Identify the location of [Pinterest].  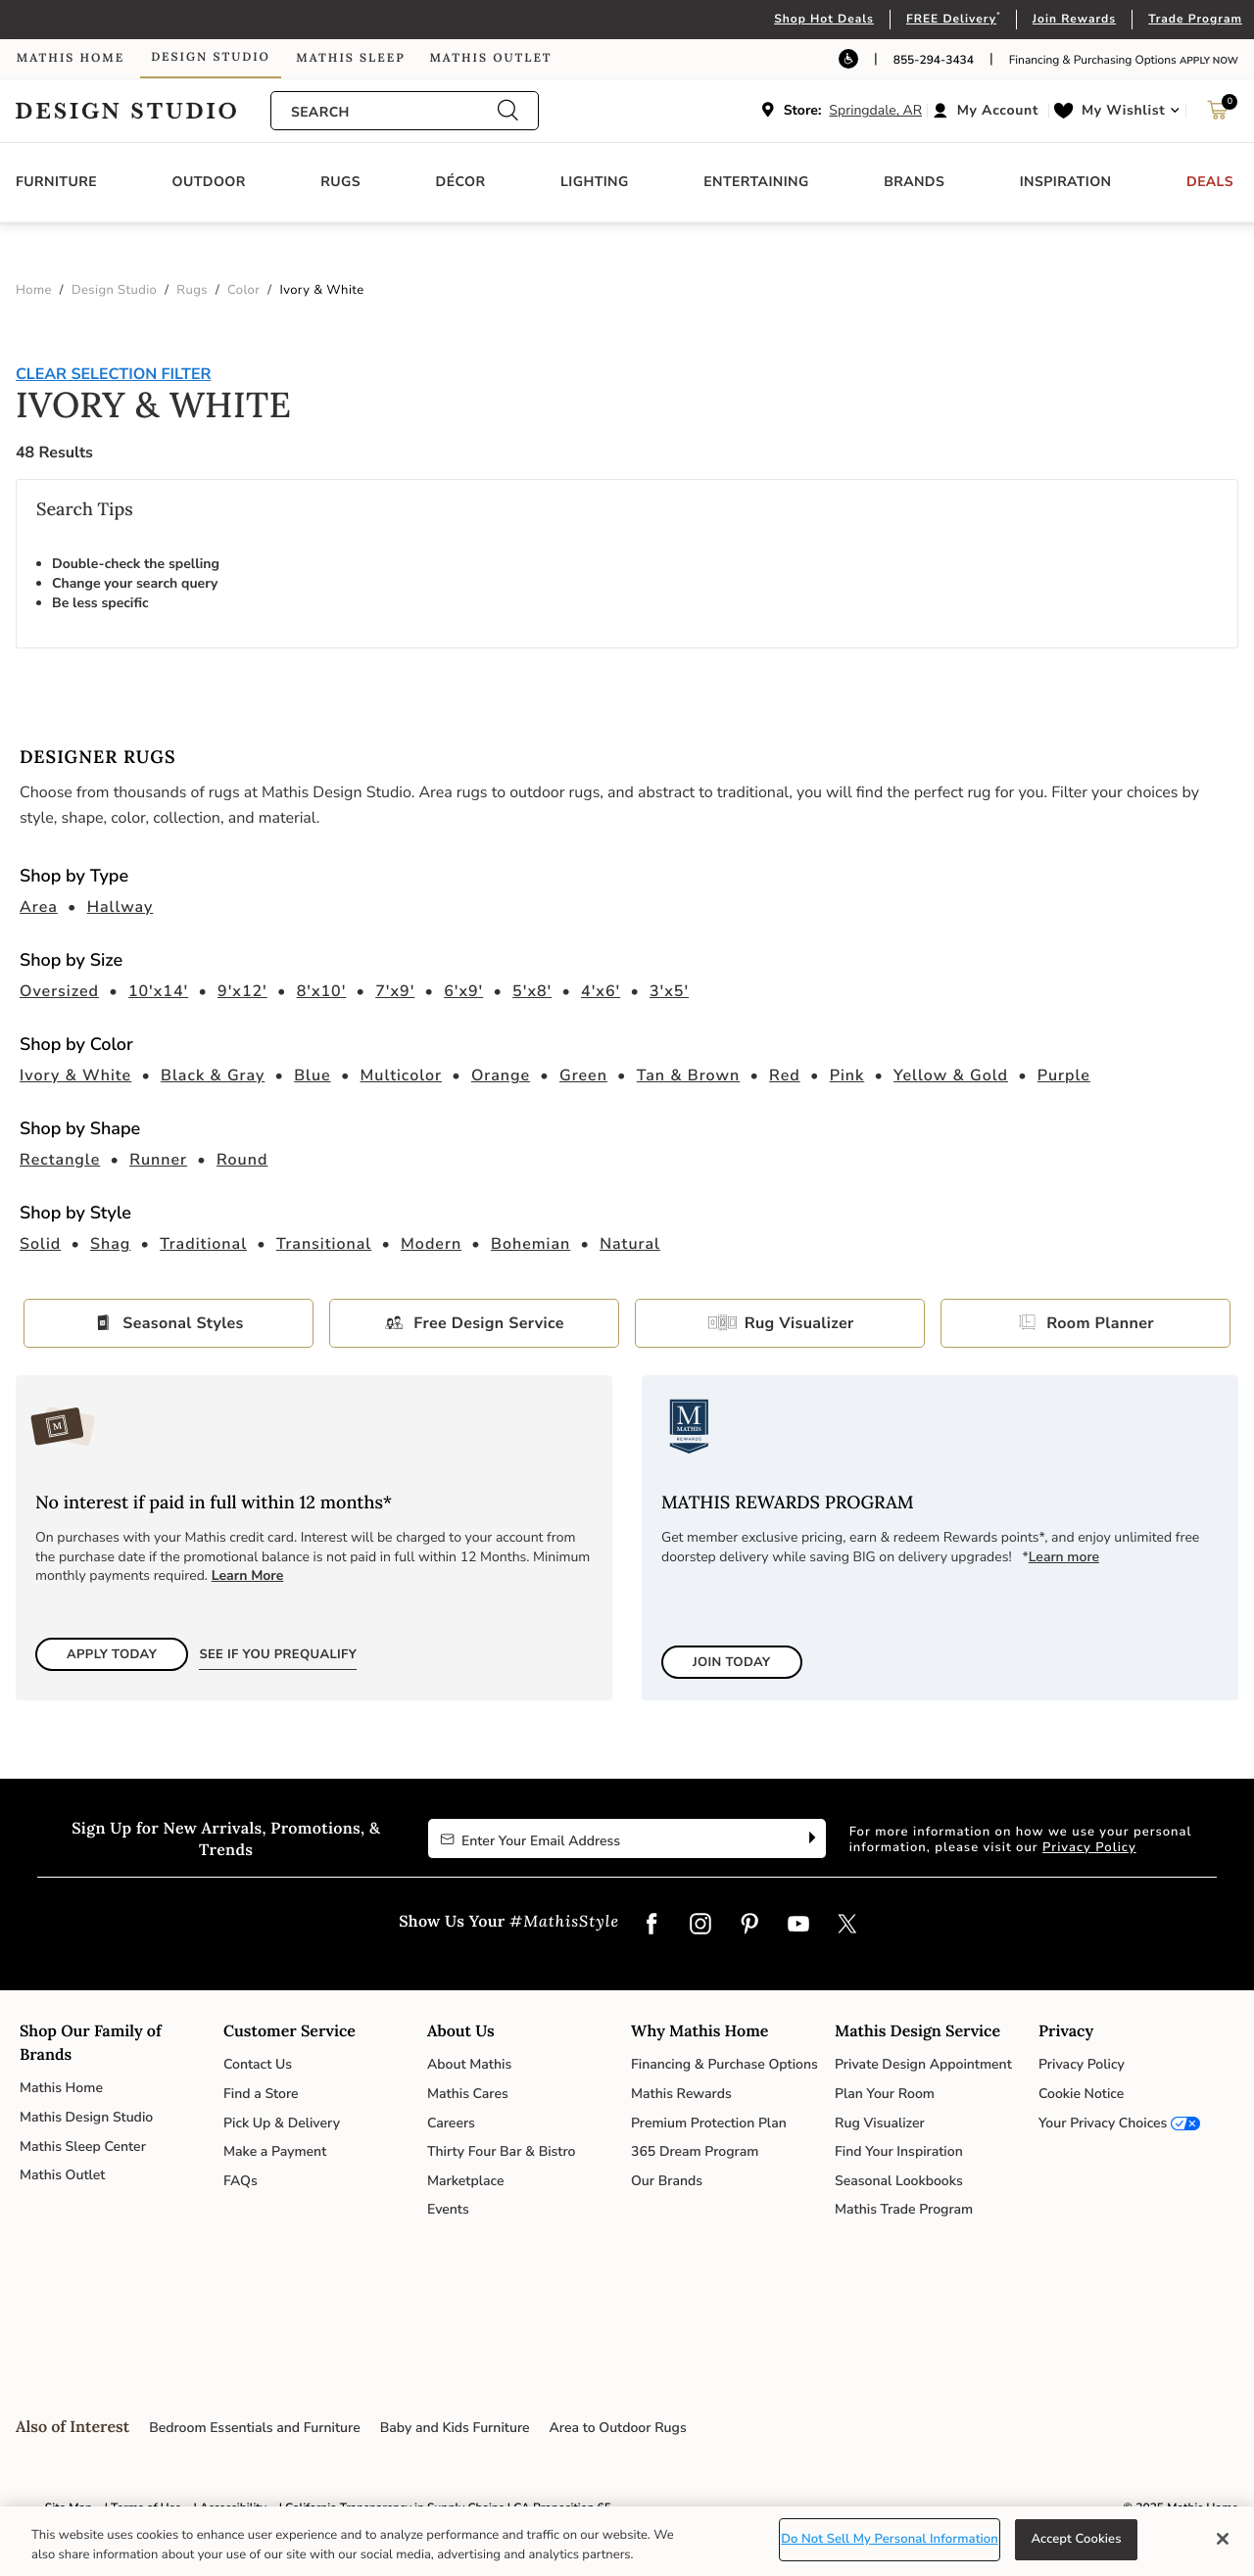
(749, 1925).